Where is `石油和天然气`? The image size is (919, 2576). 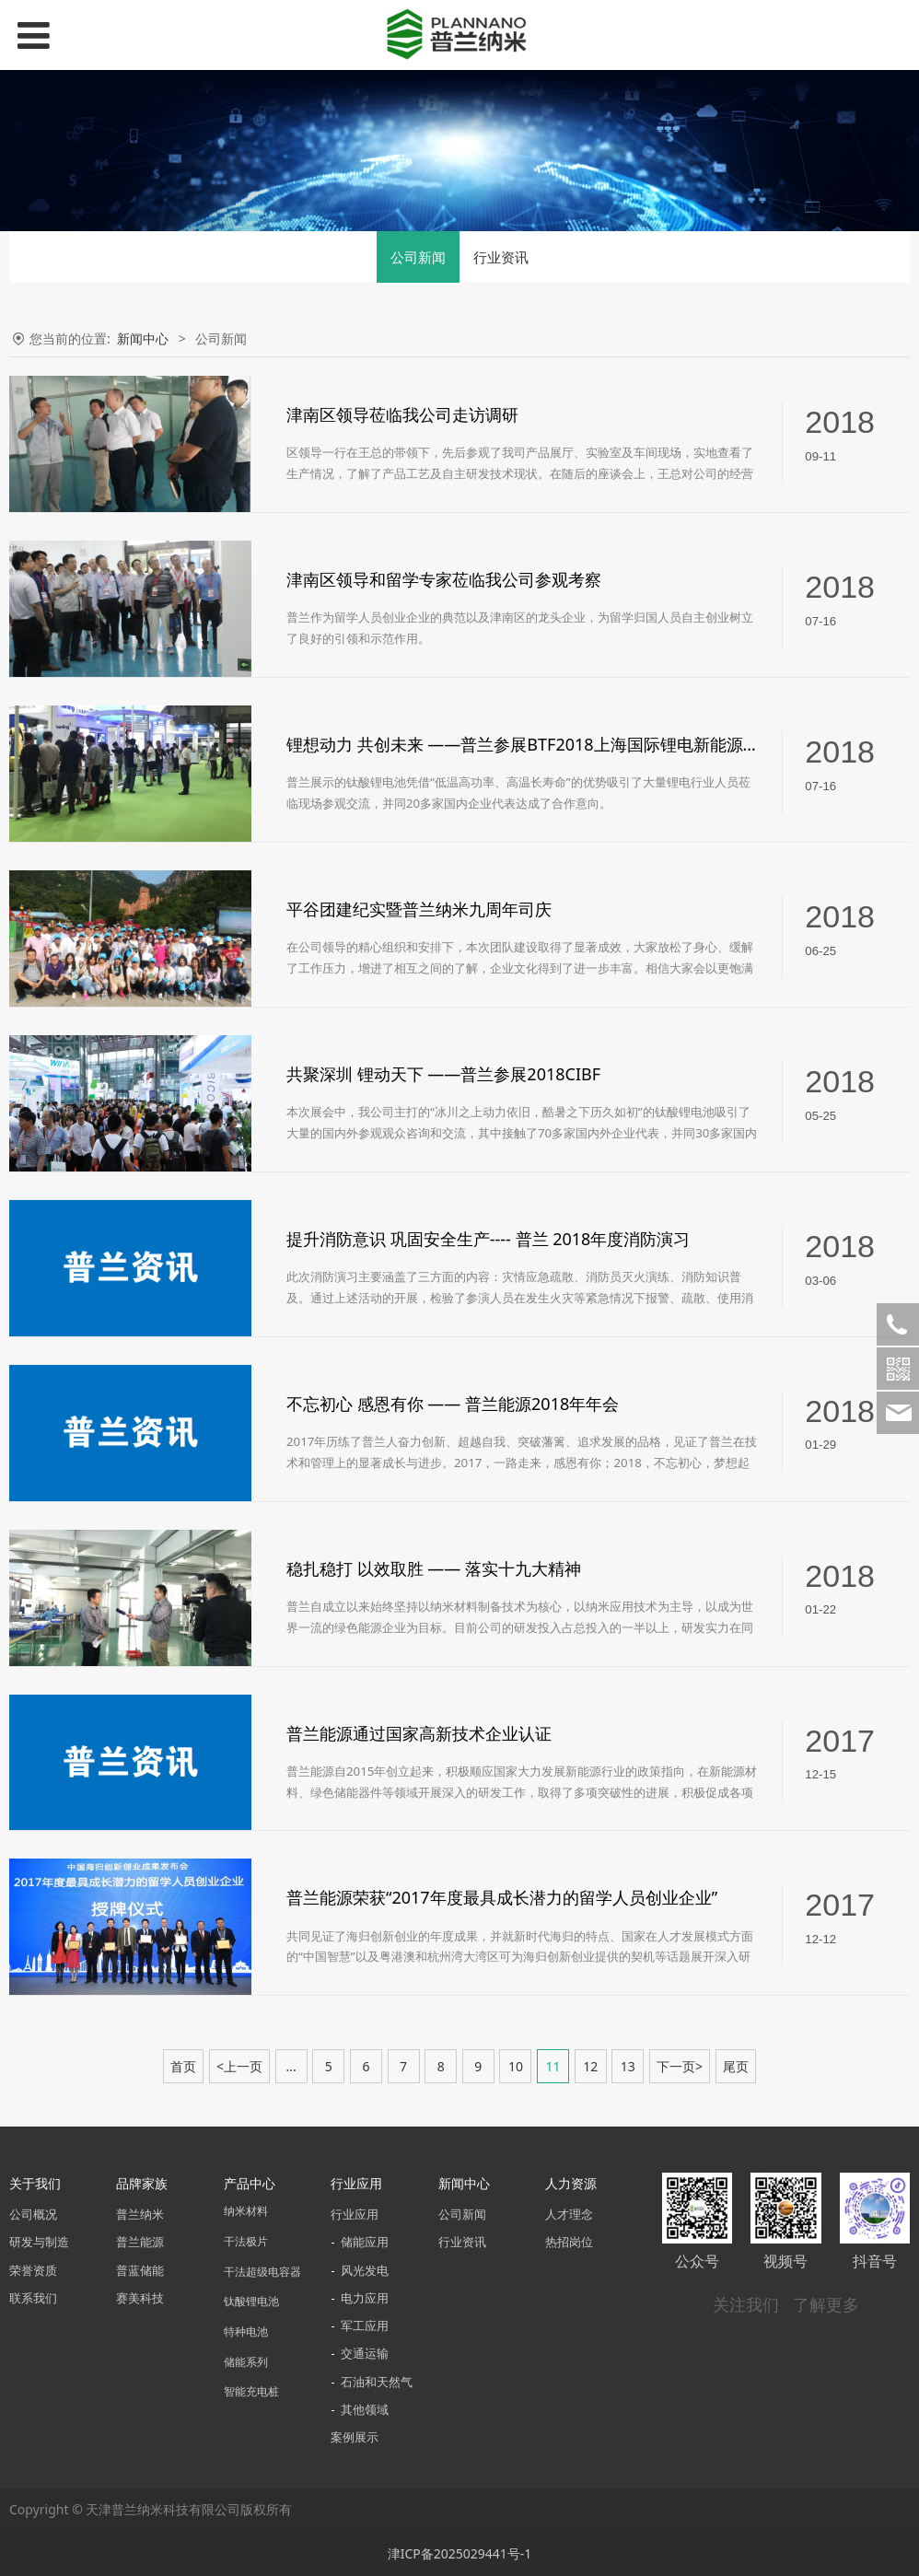 石油和天然气 is located at coordinates (377, 2382).